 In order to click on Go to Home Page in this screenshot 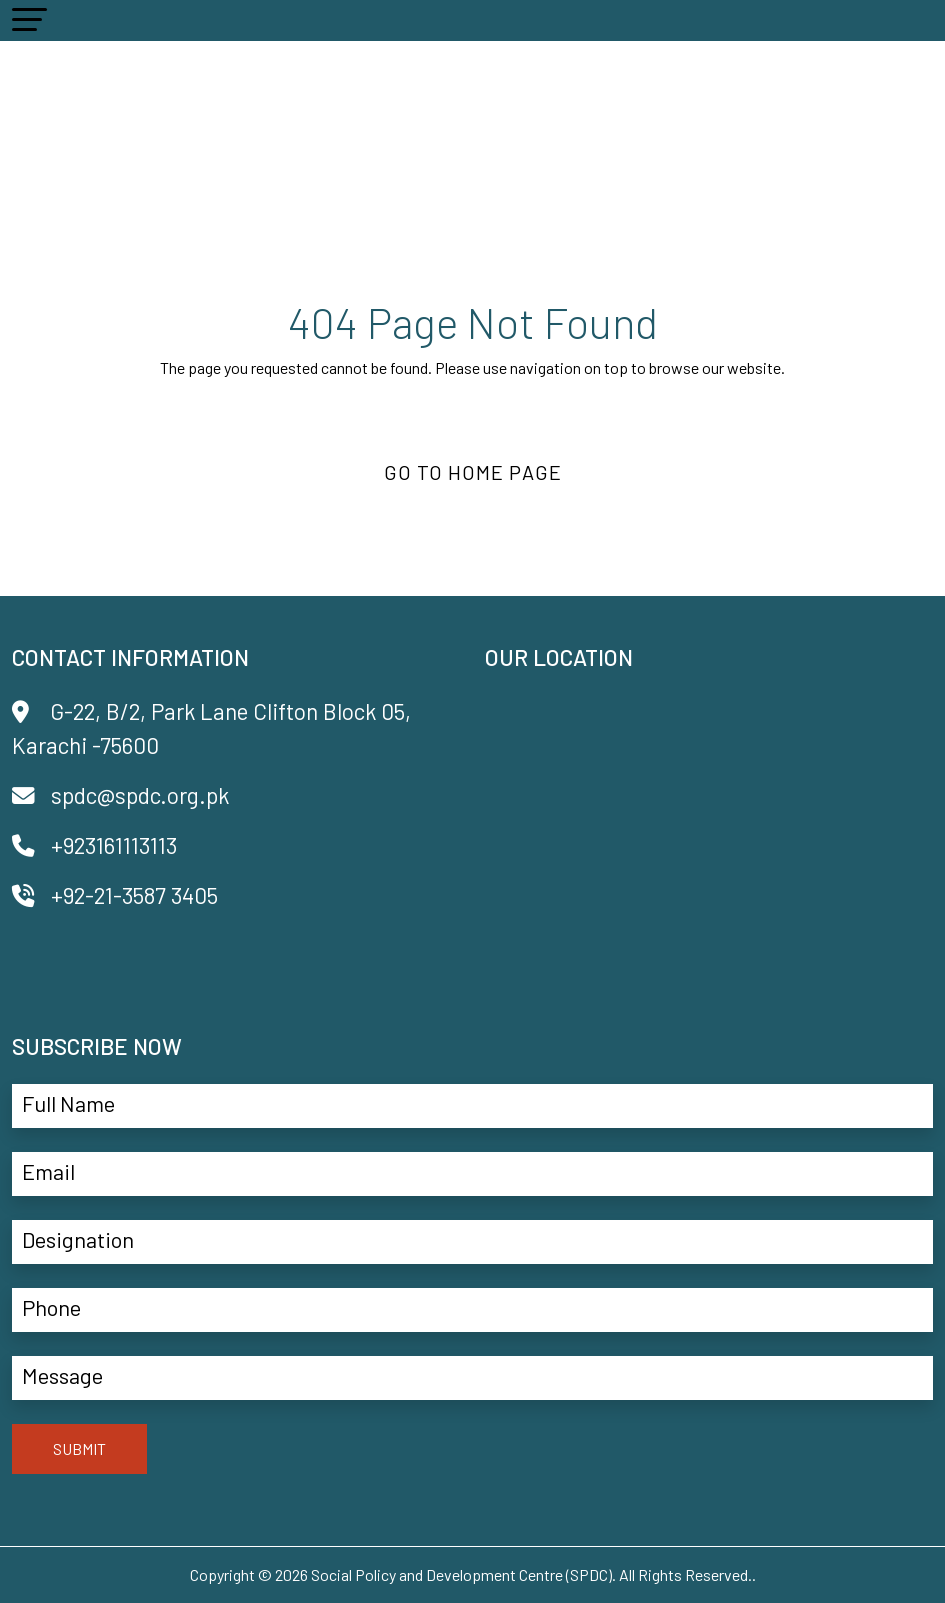, I will do `click(473, 472)`.